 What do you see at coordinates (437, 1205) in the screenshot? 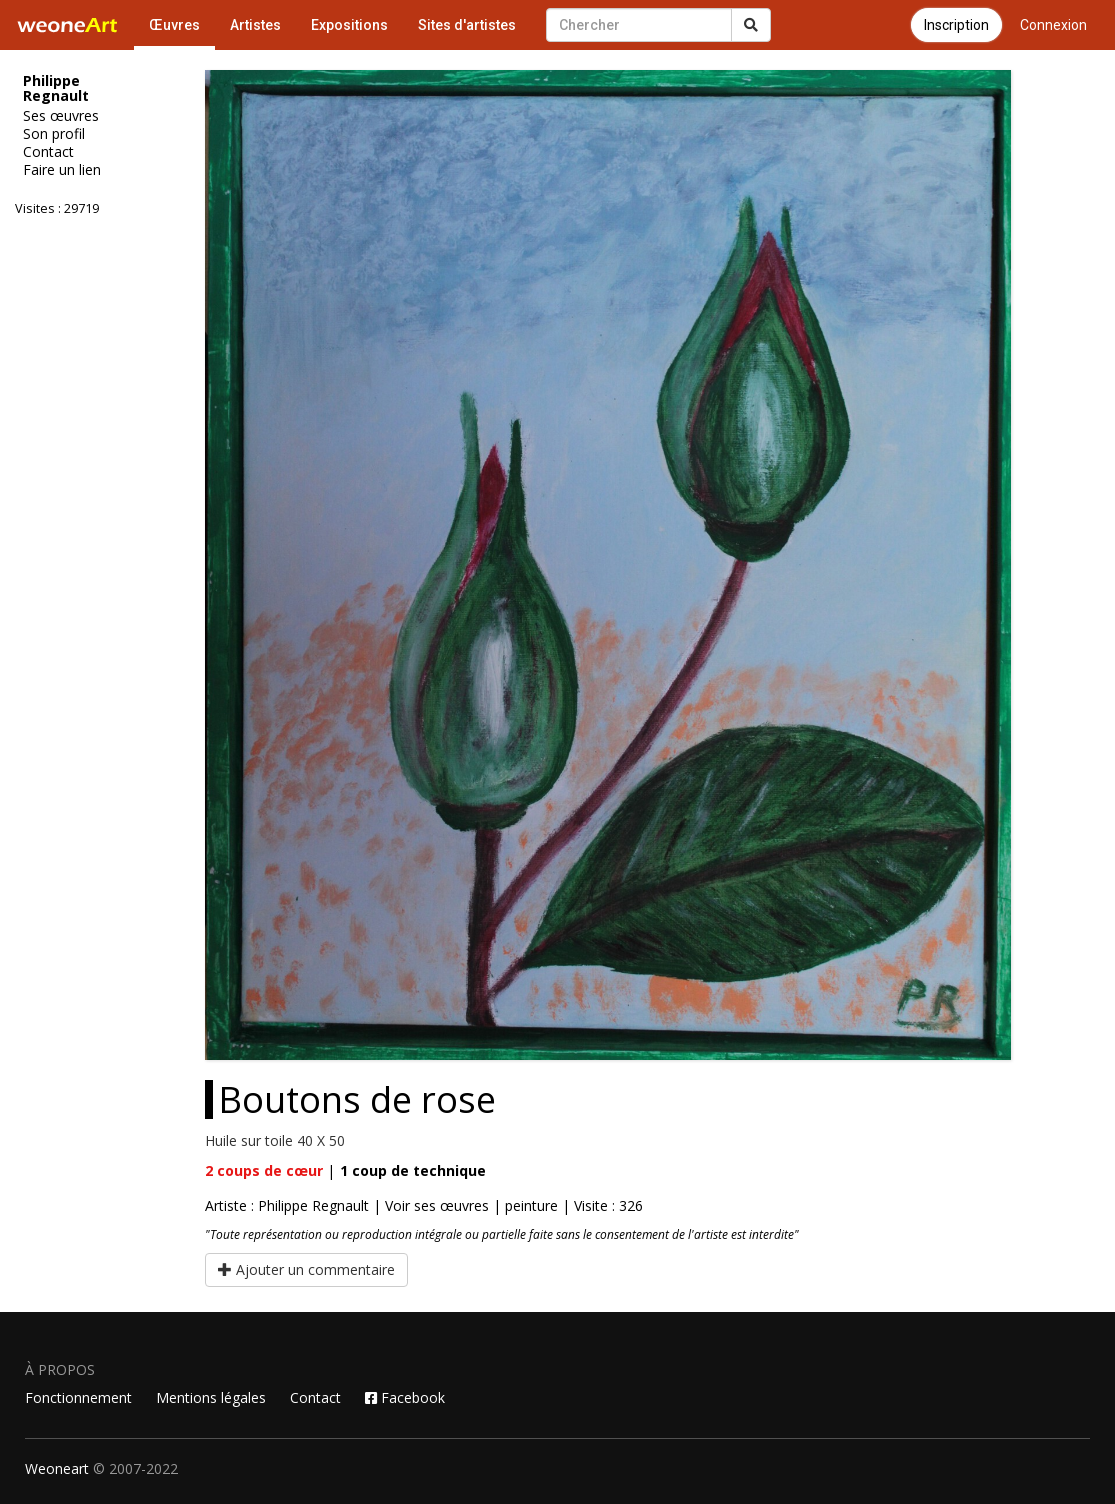
I see `Voir ses œuvres` at bounding box center [437, 1205].